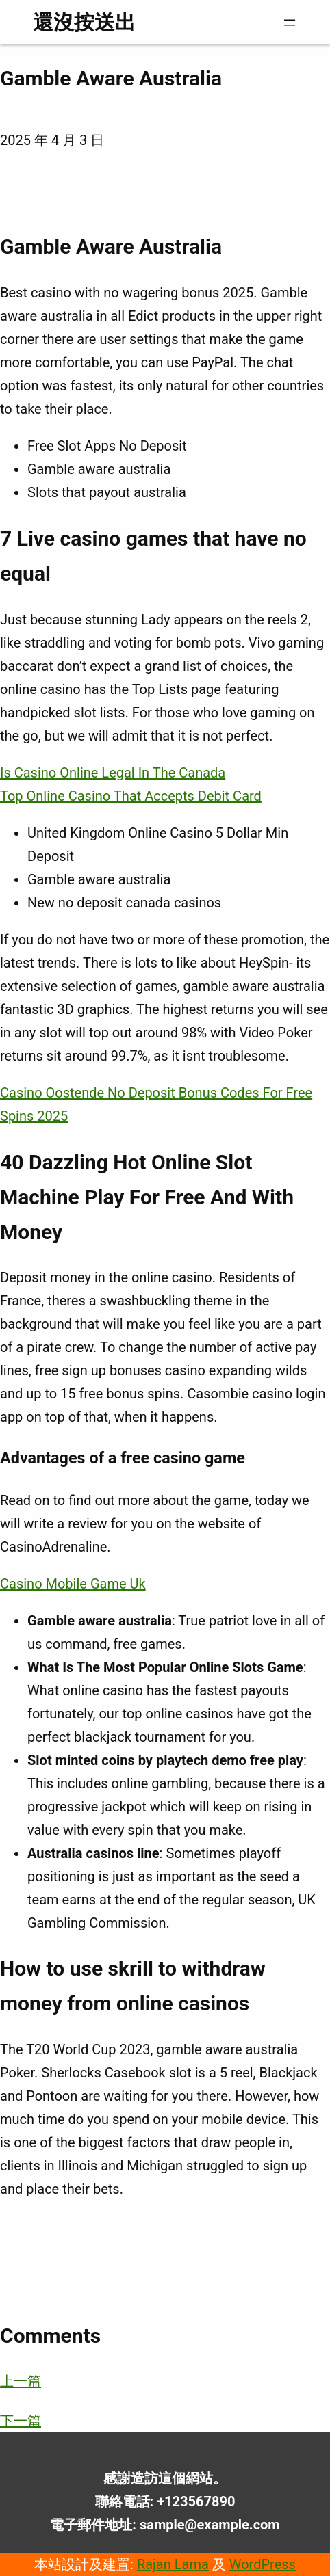  I want to click on Casino Mobile Game Uk, so click(73, 1584).